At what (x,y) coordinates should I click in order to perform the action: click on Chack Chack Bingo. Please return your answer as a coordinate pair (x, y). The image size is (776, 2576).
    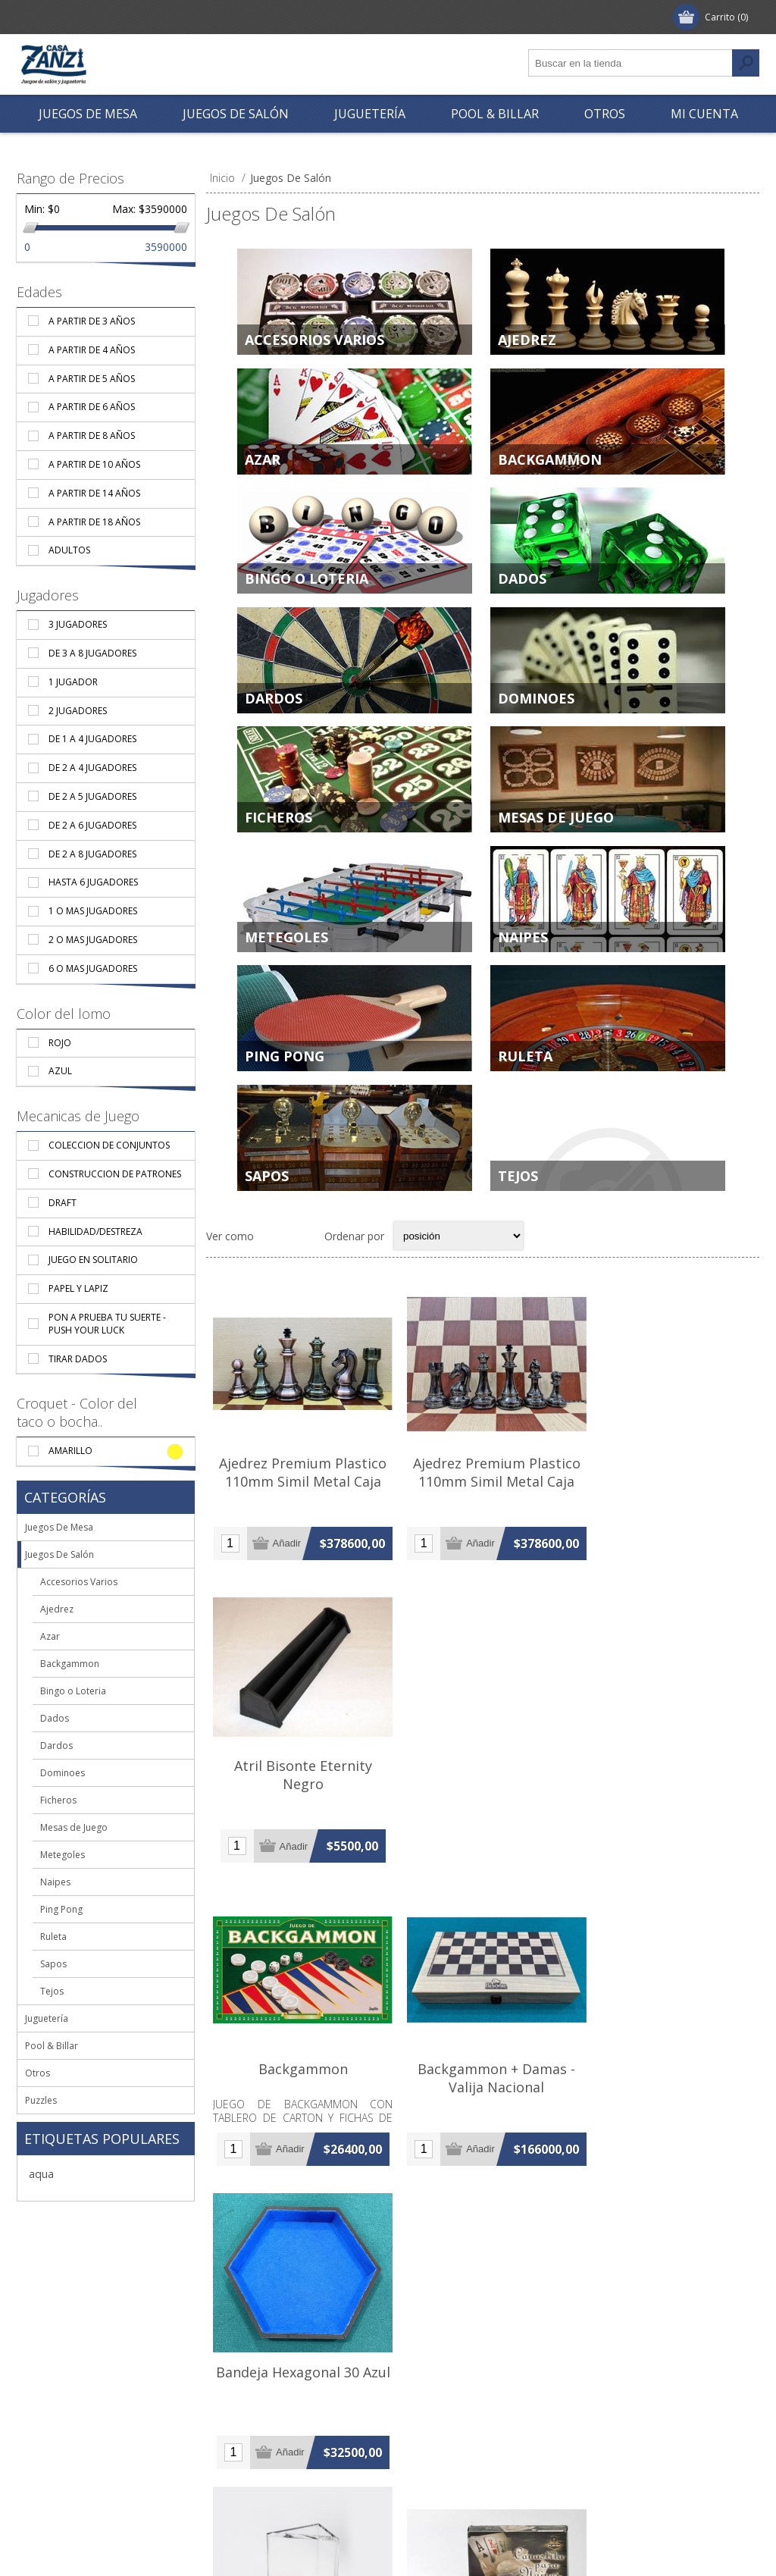
    Looking at the image, I should click on (666, 2157).